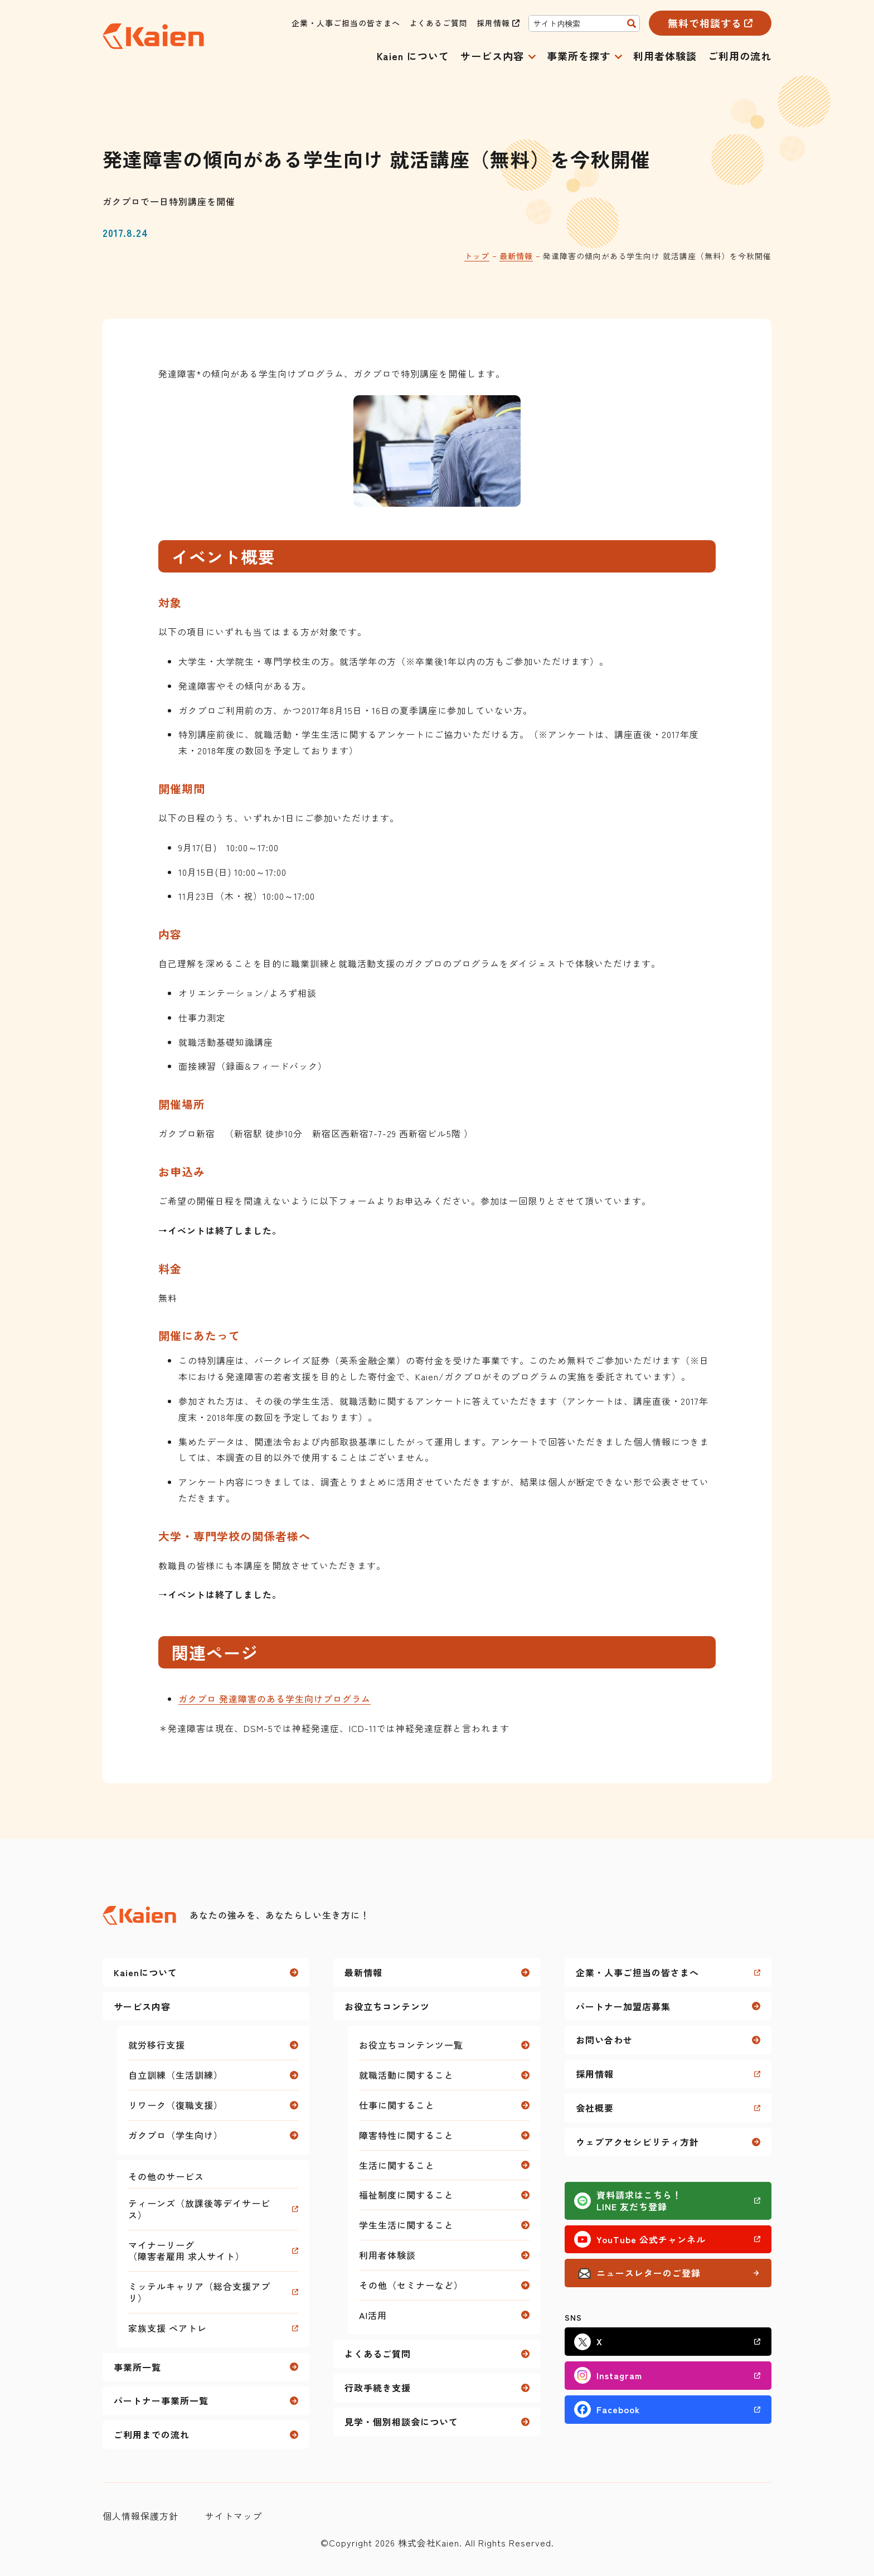  Describe the element at coordinates (578, 56) in the screenshot. I see `事業所を探す [button]` at that location.